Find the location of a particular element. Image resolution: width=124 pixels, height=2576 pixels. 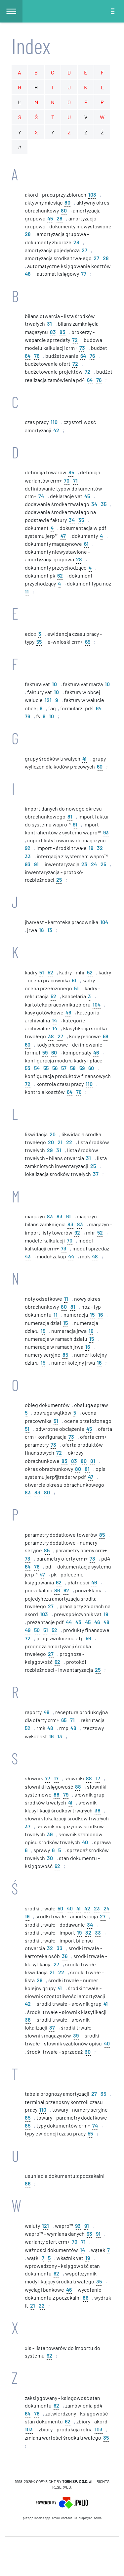

51 is located at coordinates (41, 971).